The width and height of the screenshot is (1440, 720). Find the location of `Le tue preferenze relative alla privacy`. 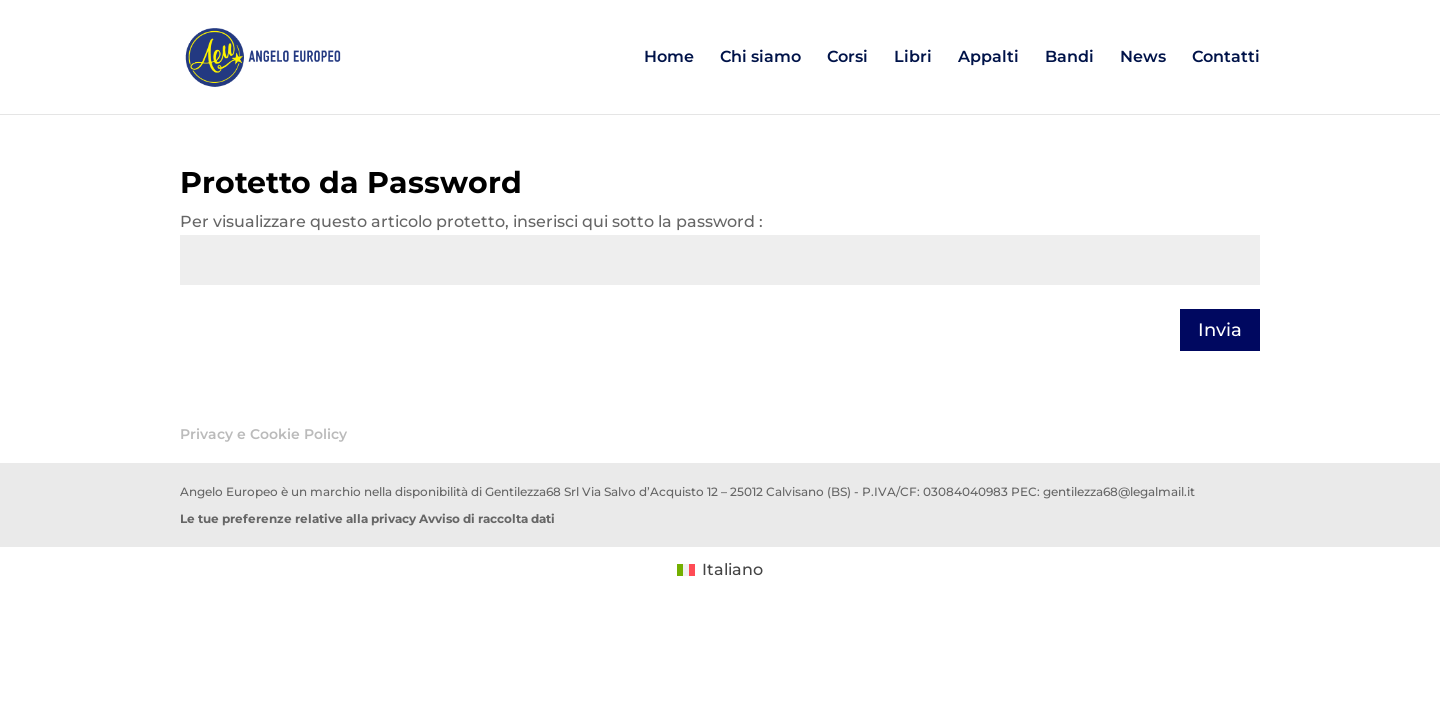

Le tue preferenze relative alla privacy is located at coordinates (298, 518).